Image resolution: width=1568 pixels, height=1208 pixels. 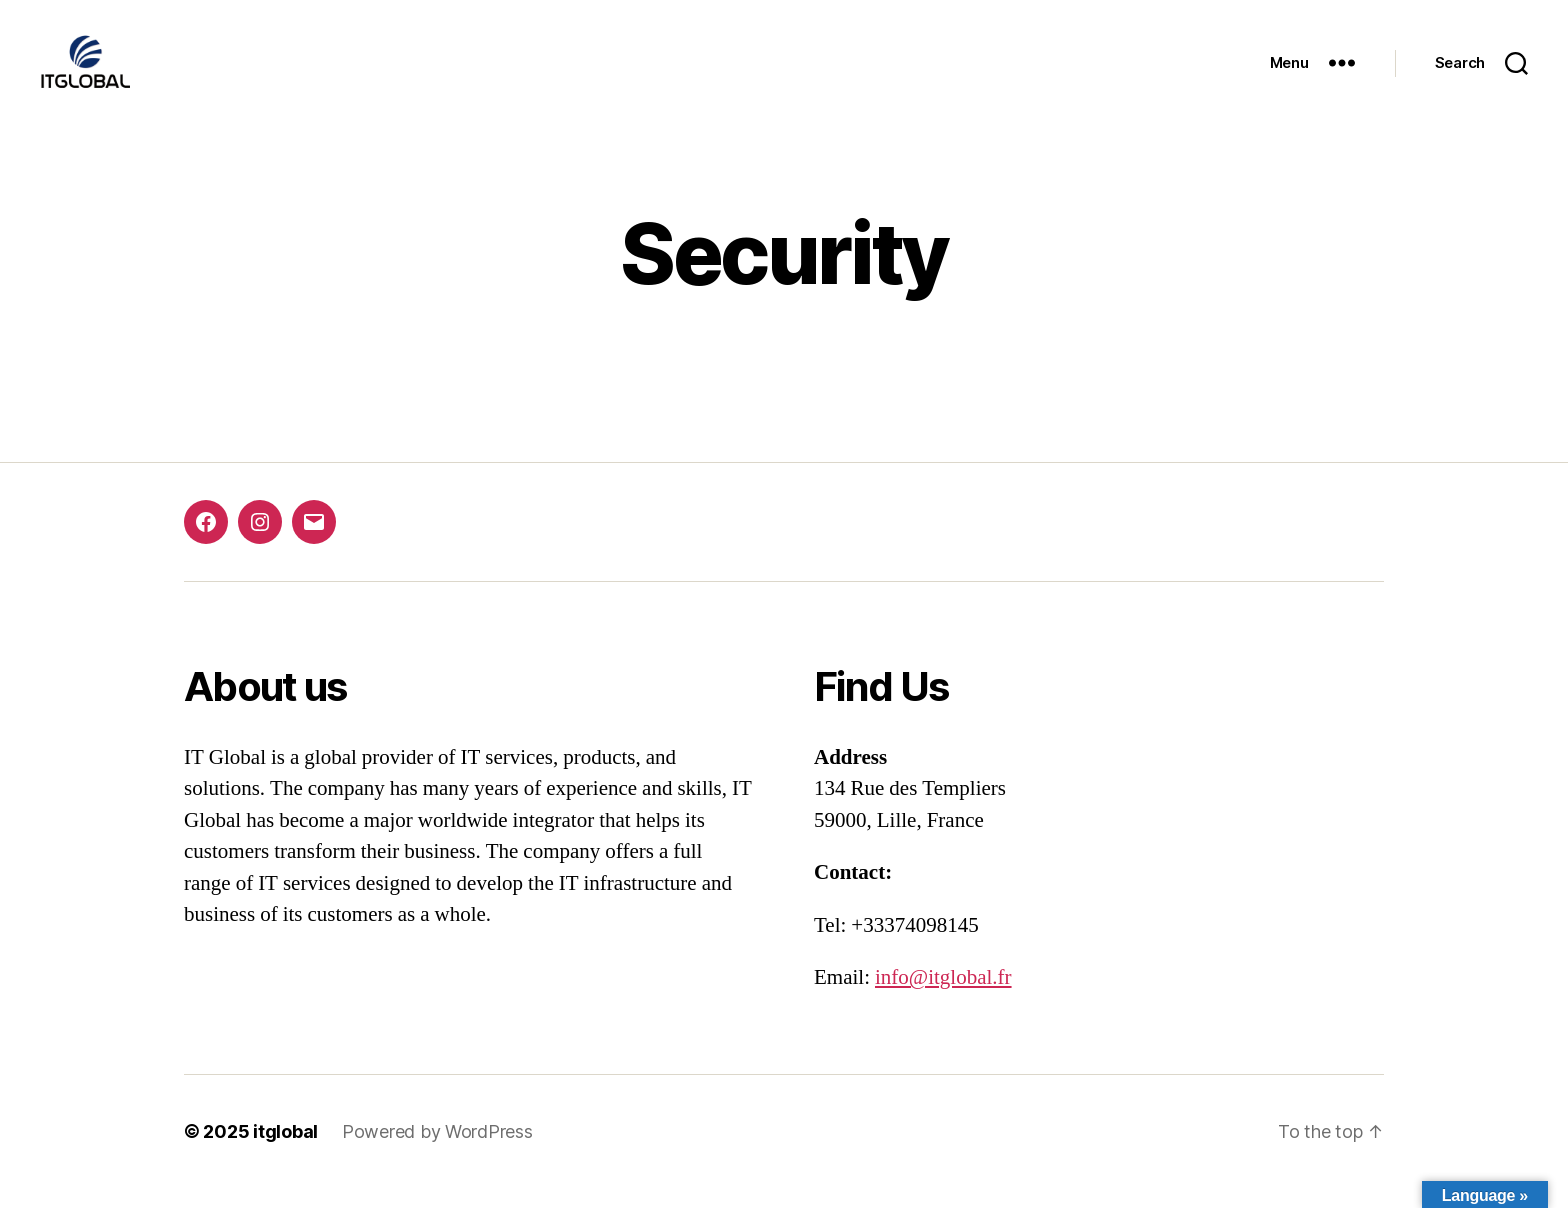 What do you see at coordinates (437, 1151) in the screenshot?
I see `Powered by WordPress` at bounding box center [437, 1151].